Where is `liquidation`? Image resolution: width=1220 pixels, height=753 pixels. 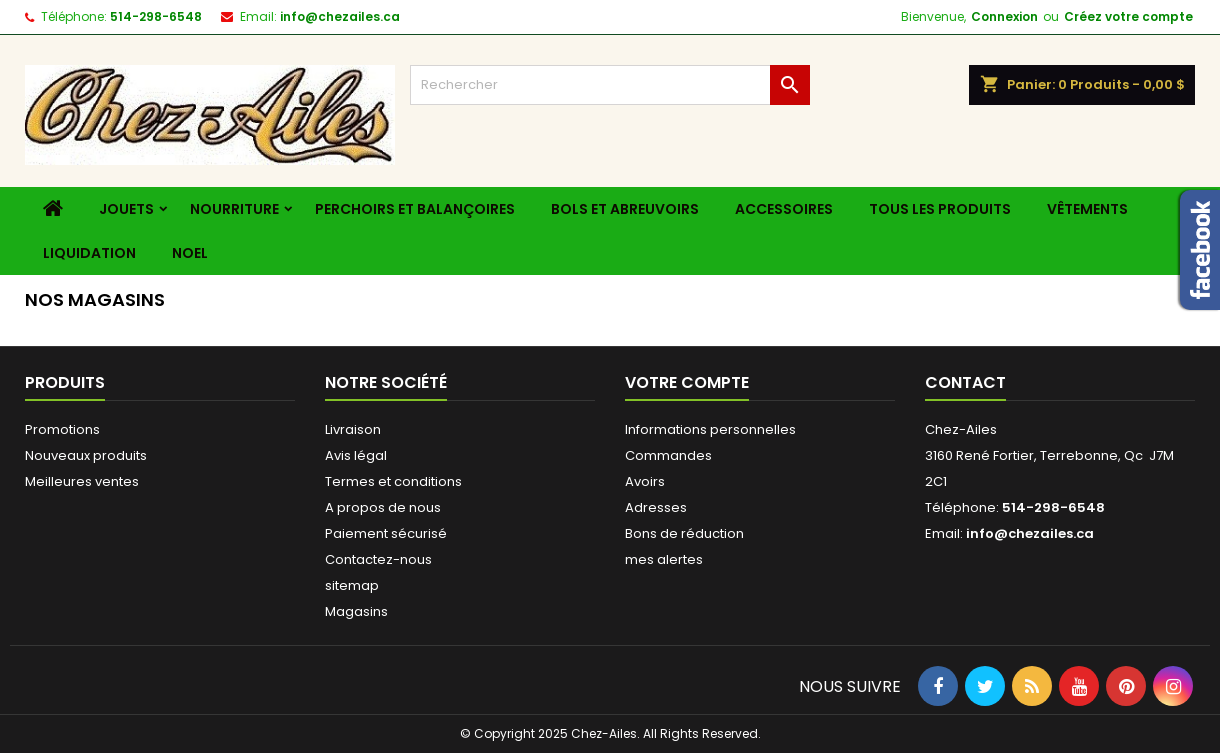
liquidation is located at coordinates (89, 253).